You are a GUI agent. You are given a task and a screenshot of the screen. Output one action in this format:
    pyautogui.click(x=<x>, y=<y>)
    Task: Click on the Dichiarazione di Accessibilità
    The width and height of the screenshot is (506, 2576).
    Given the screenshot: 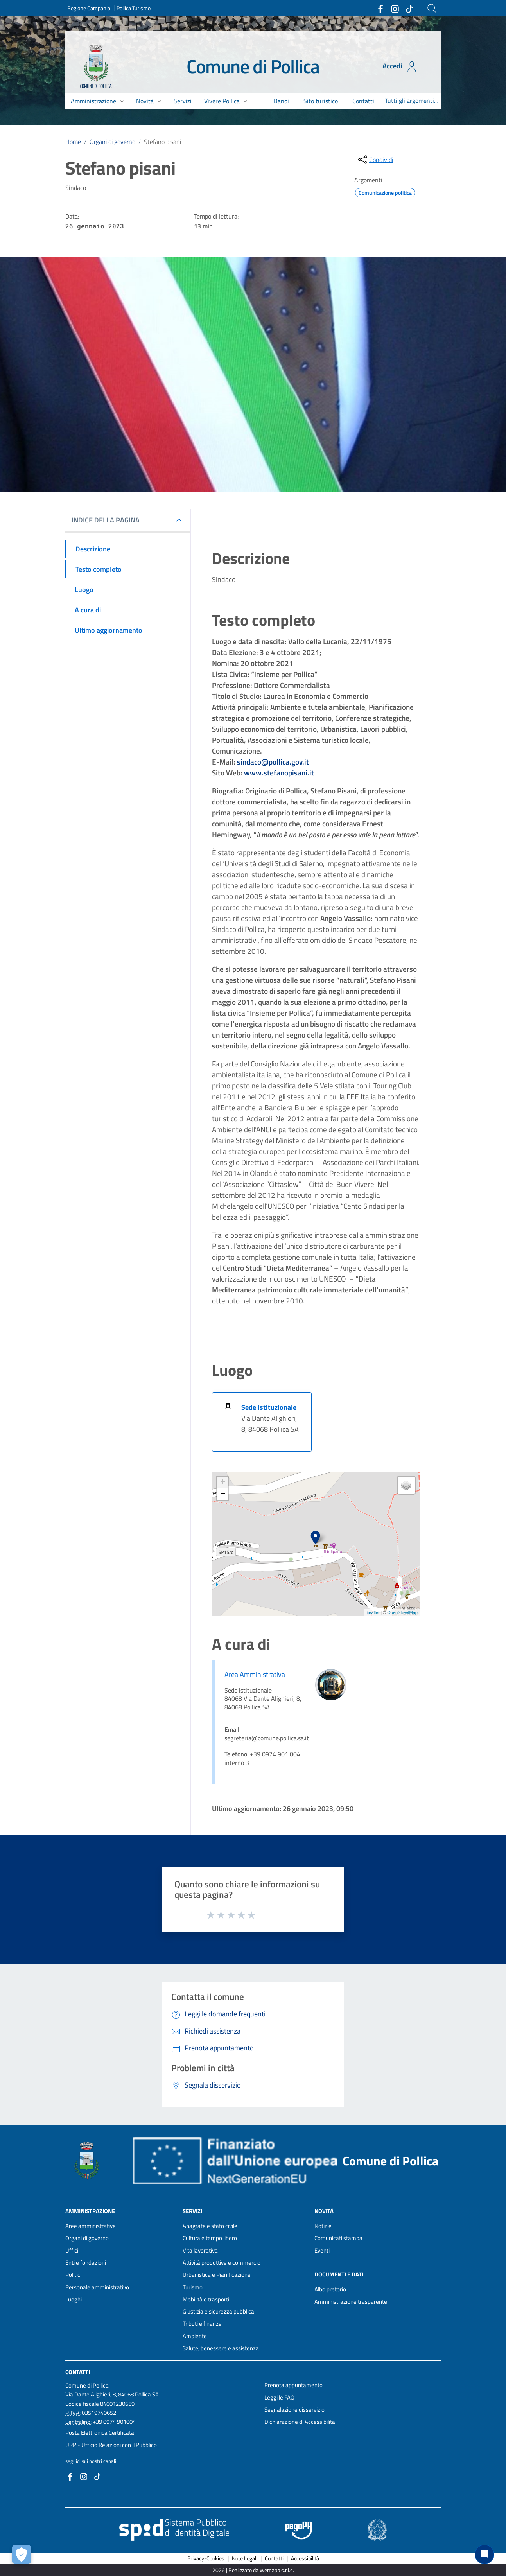 What is the action you would take?
    pyautogui.click(x=299, y=2421)
    